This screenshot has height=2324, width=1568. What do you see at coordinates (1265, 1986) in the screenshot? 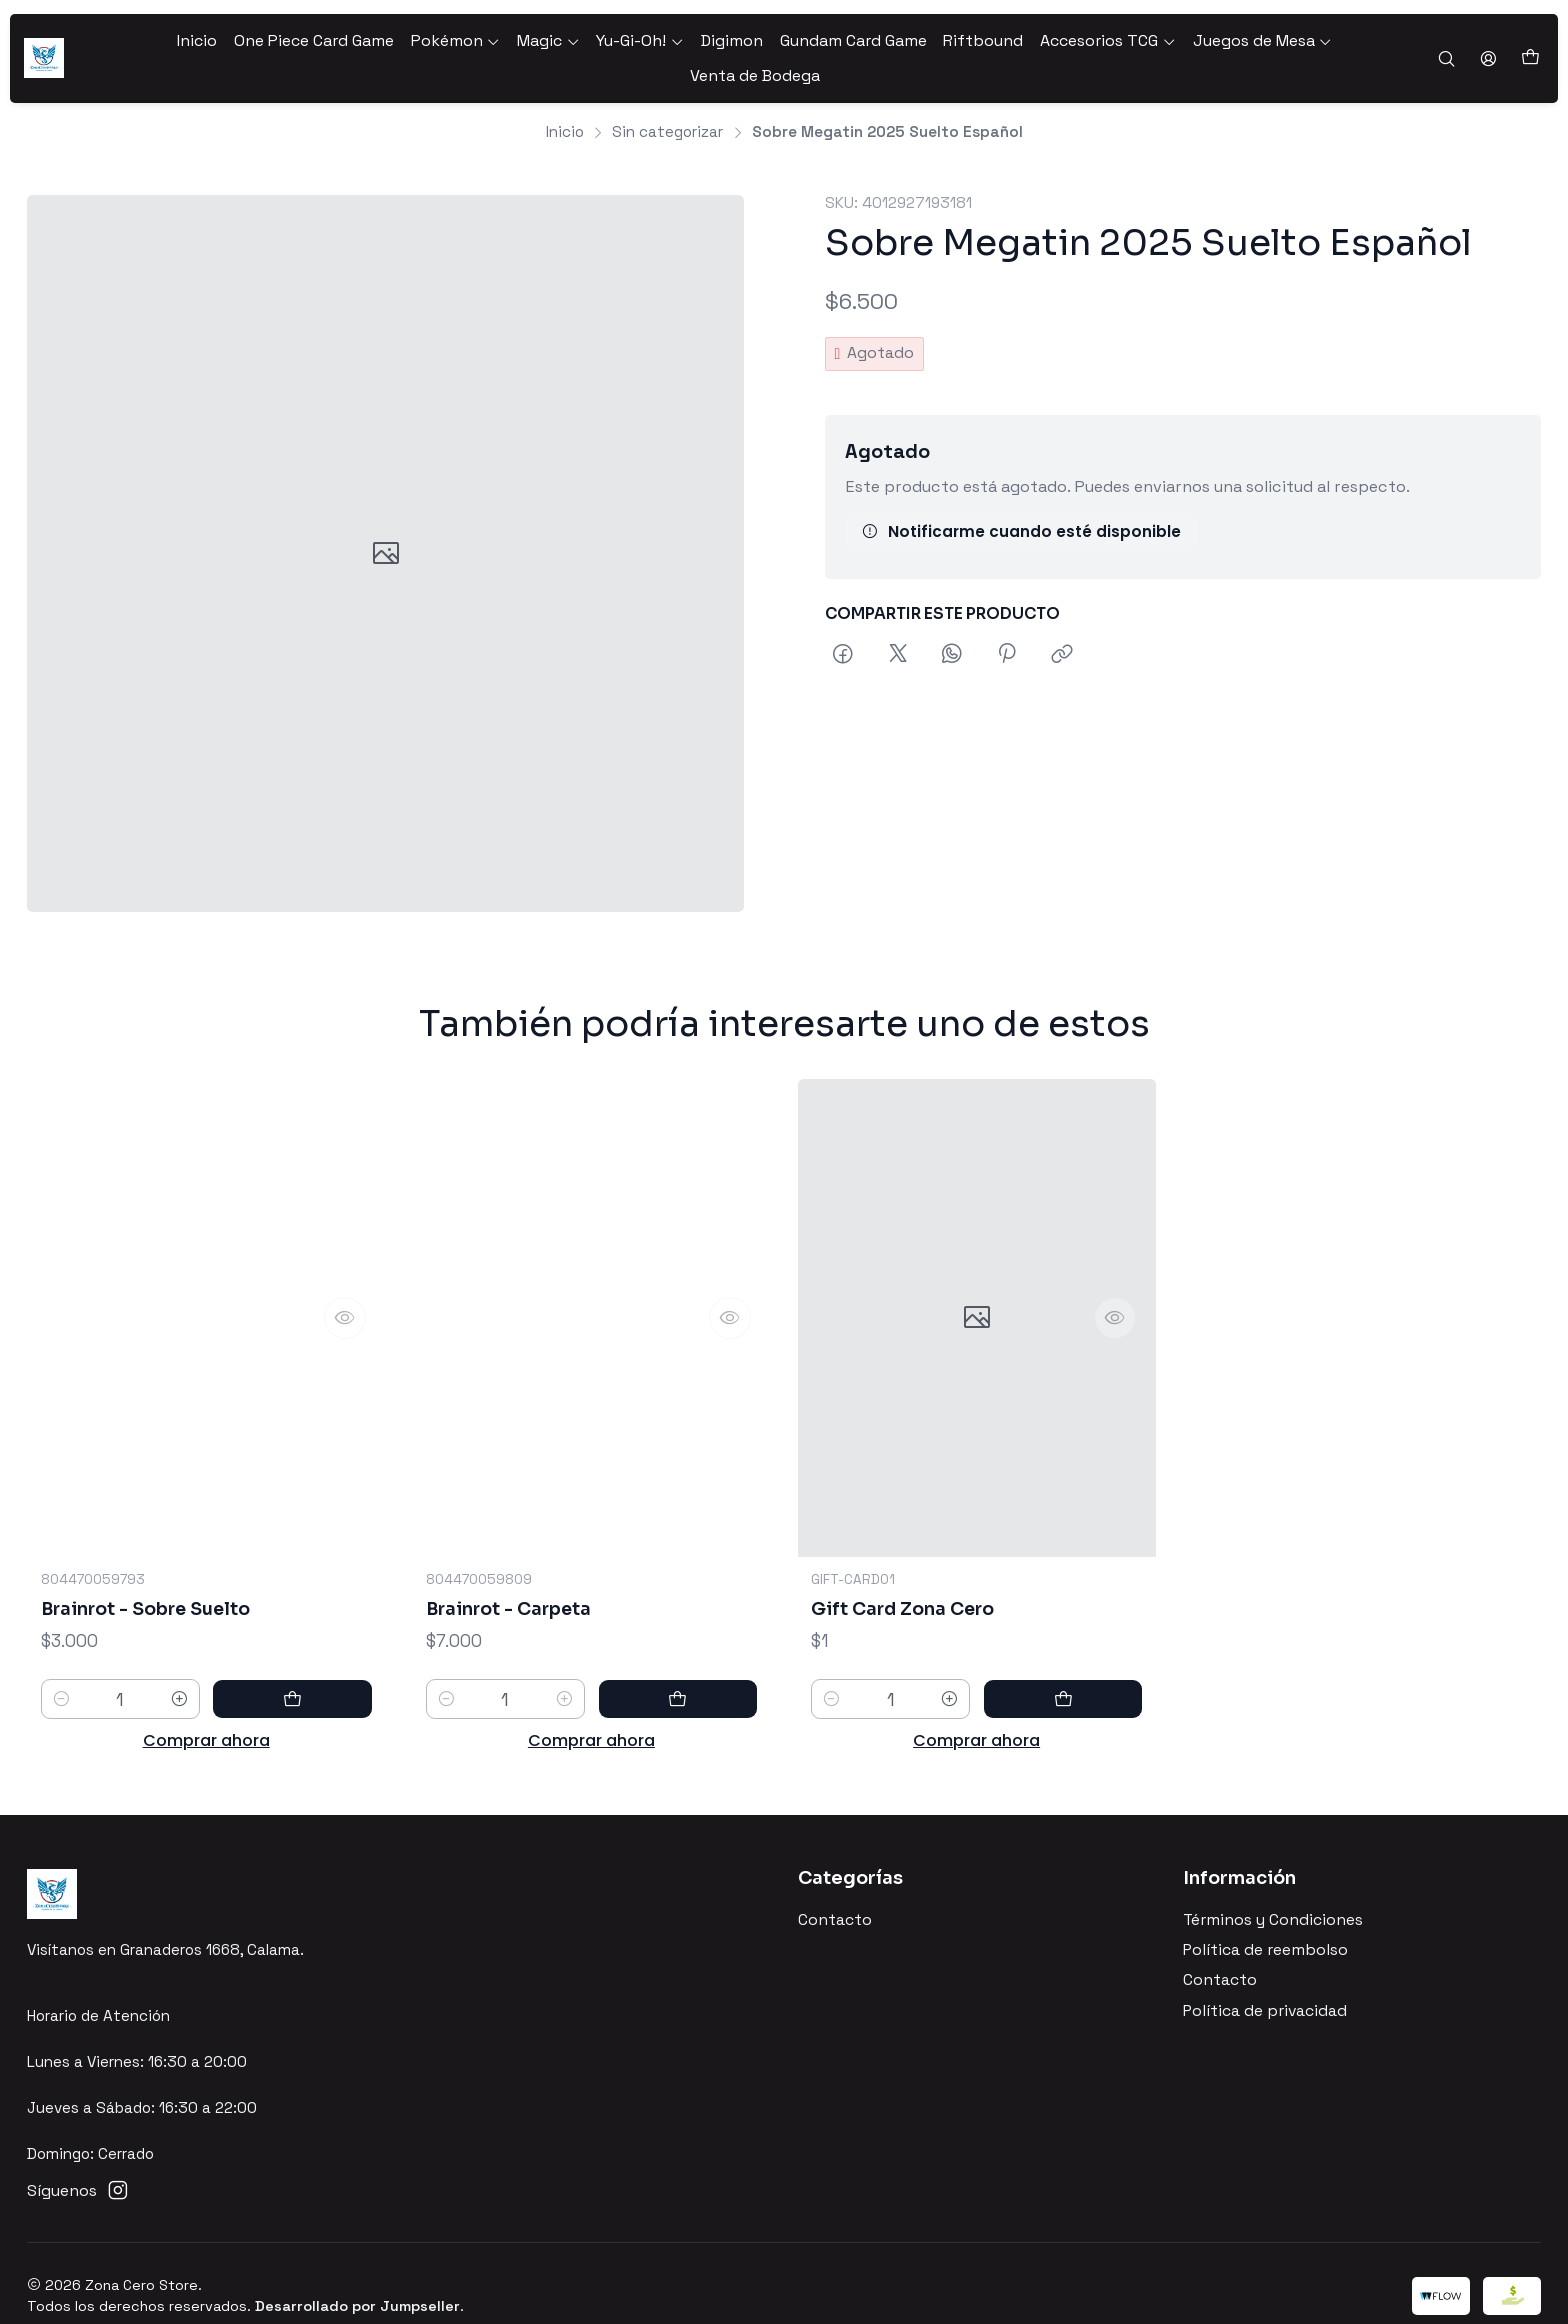
I see `Política de privacidad` at bounding box center [1265, 1986].